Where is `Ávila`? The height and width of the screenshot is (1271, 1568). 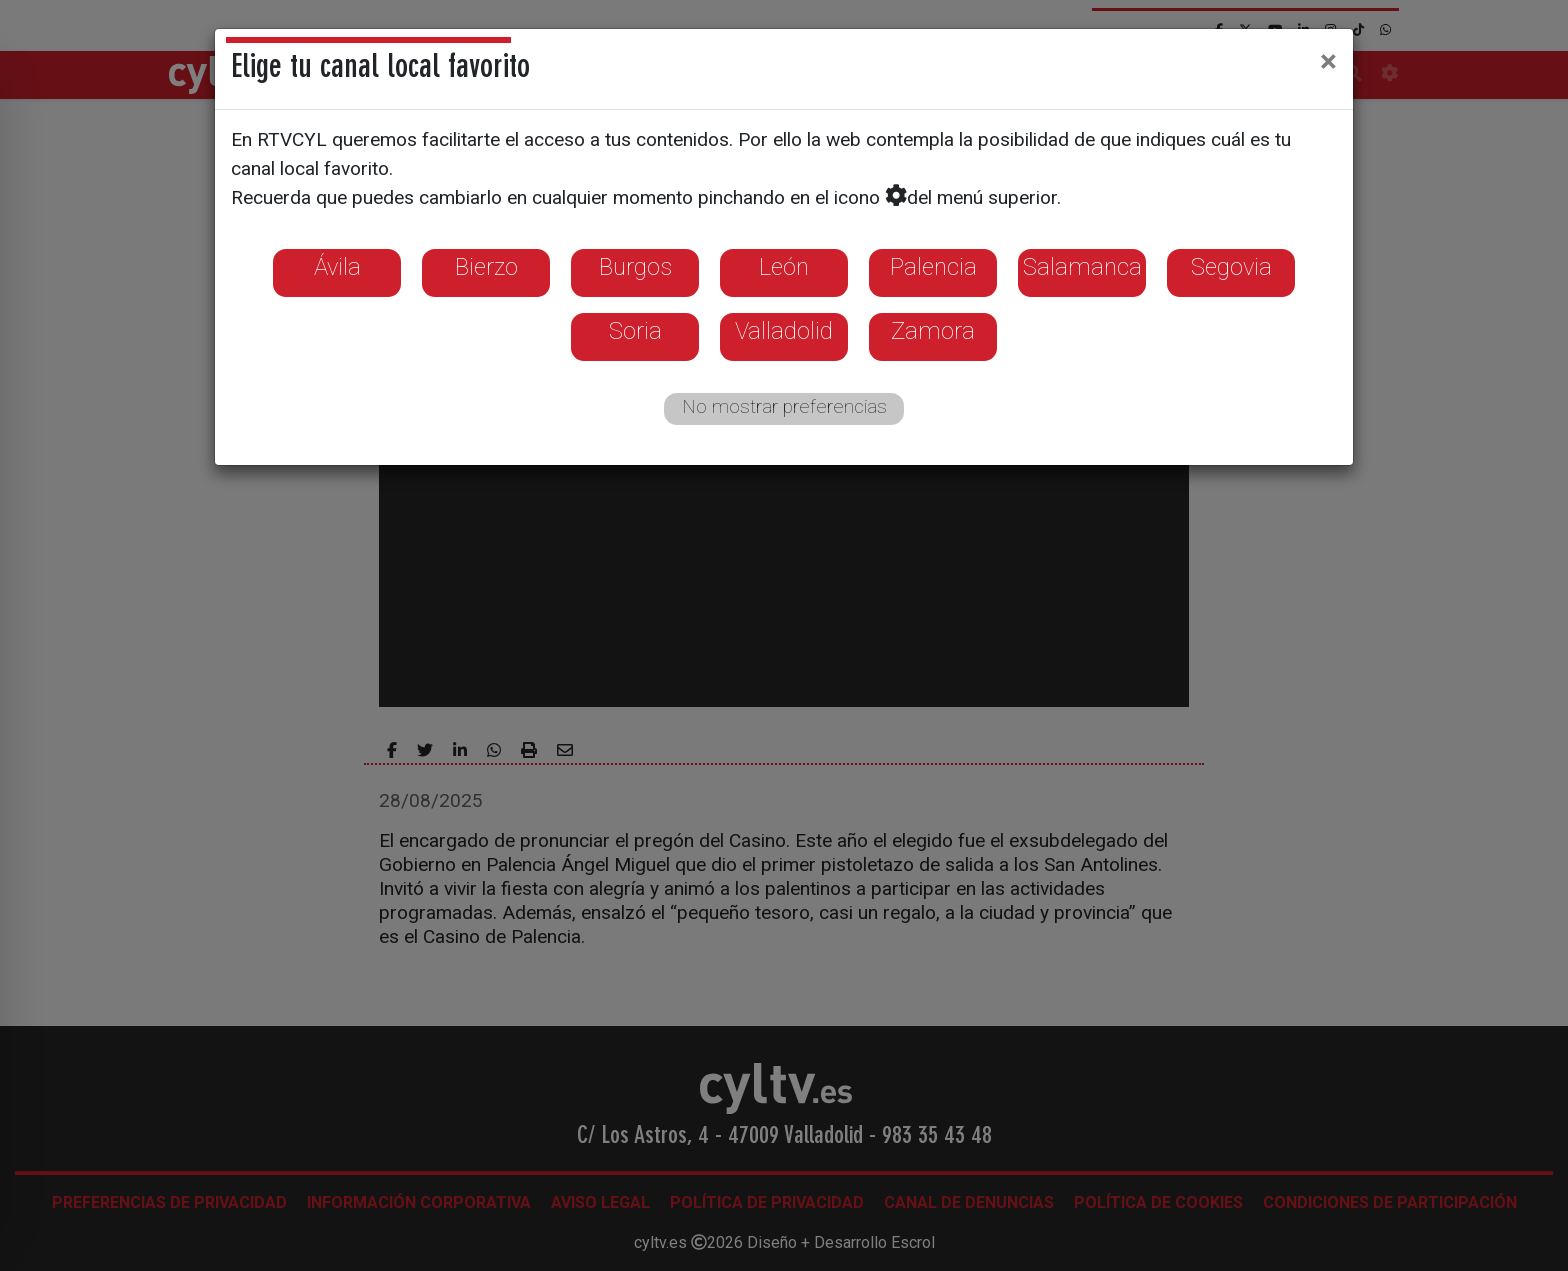 Ávila is located at coordinates (337, 267).